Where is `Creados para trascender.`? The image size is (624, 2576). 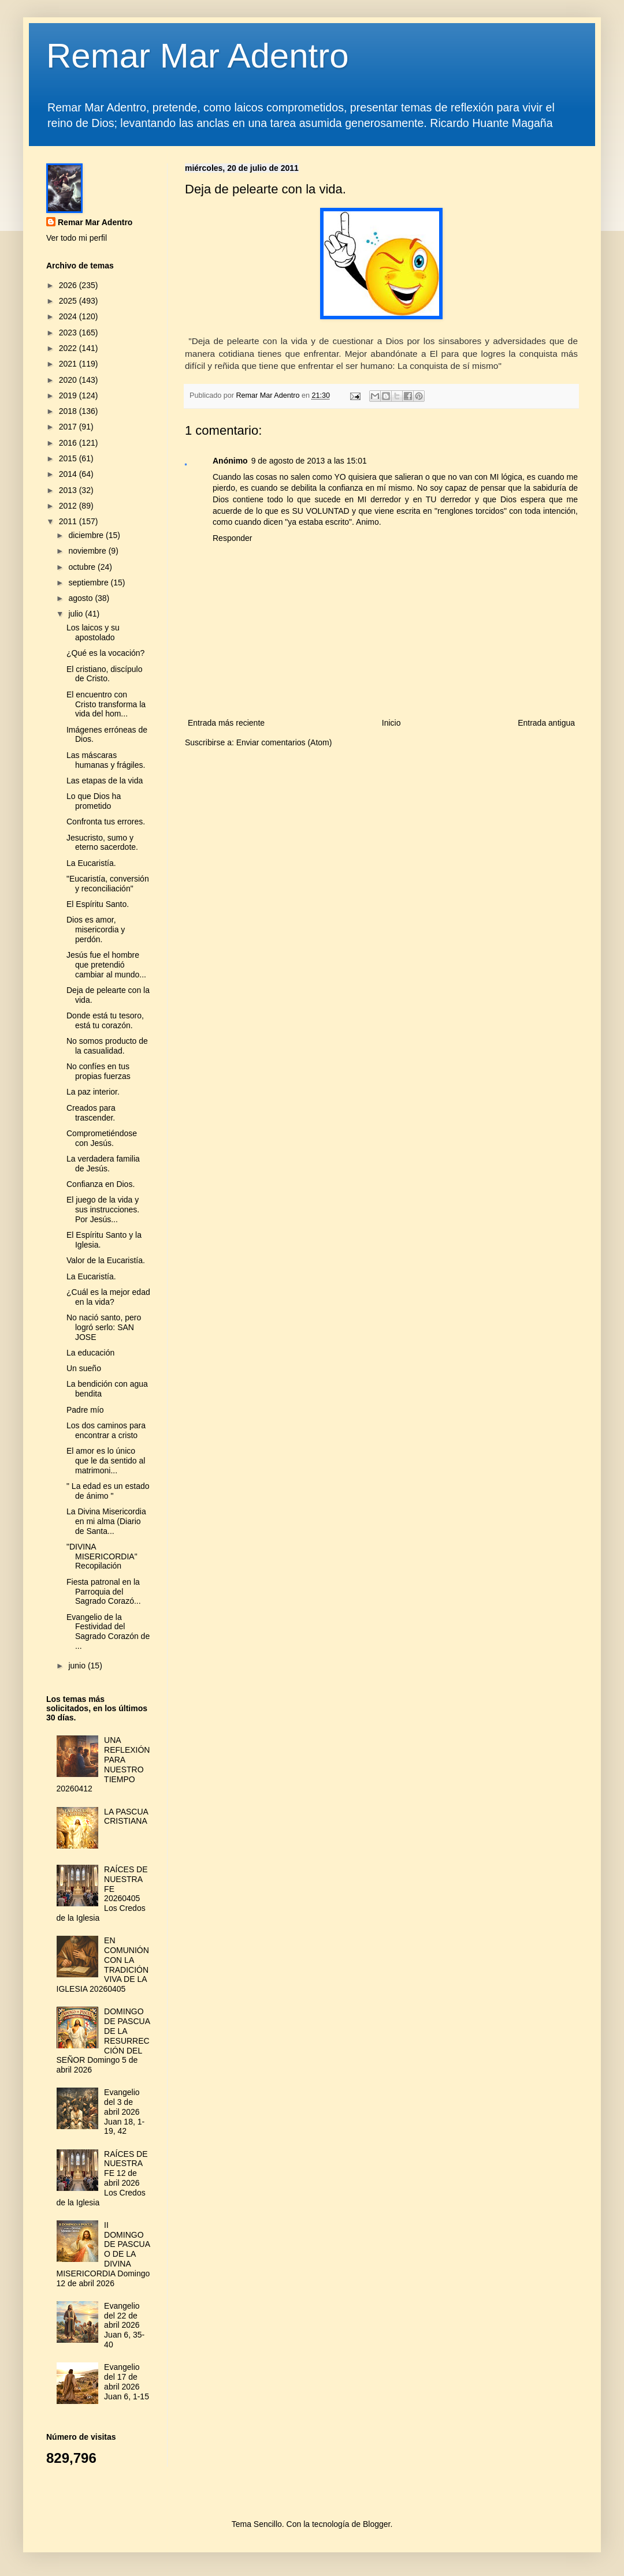 Creados para trascender. is located at coordinates (91, 1112).